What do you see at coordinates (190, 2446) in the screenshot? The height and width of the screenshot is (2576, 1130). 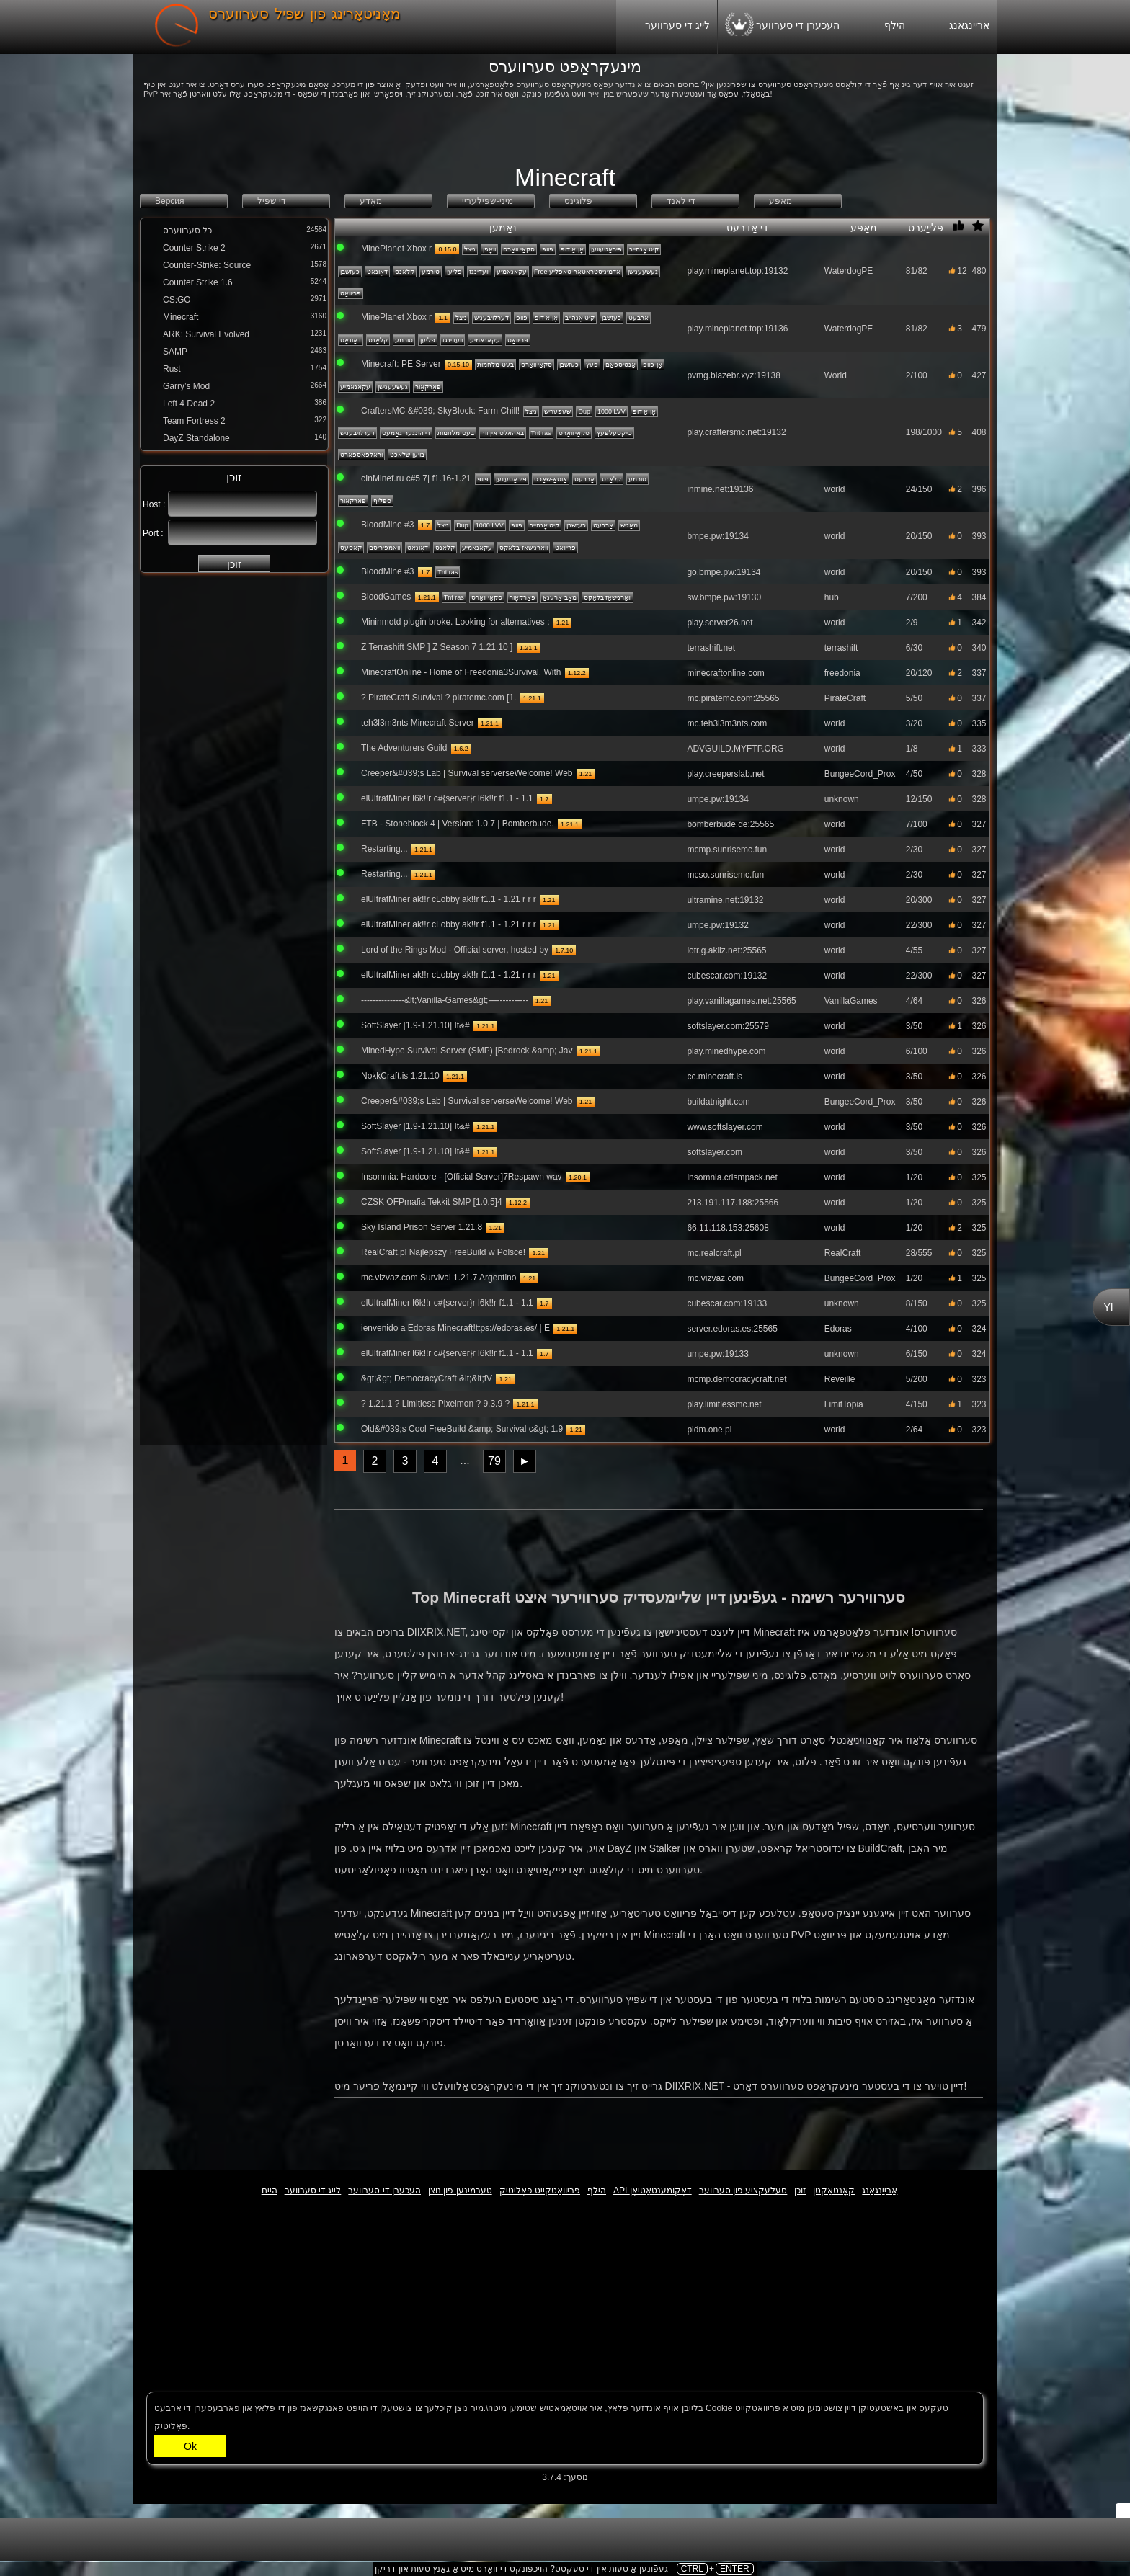 I see `Ok` at bounding box center [190, 2446].